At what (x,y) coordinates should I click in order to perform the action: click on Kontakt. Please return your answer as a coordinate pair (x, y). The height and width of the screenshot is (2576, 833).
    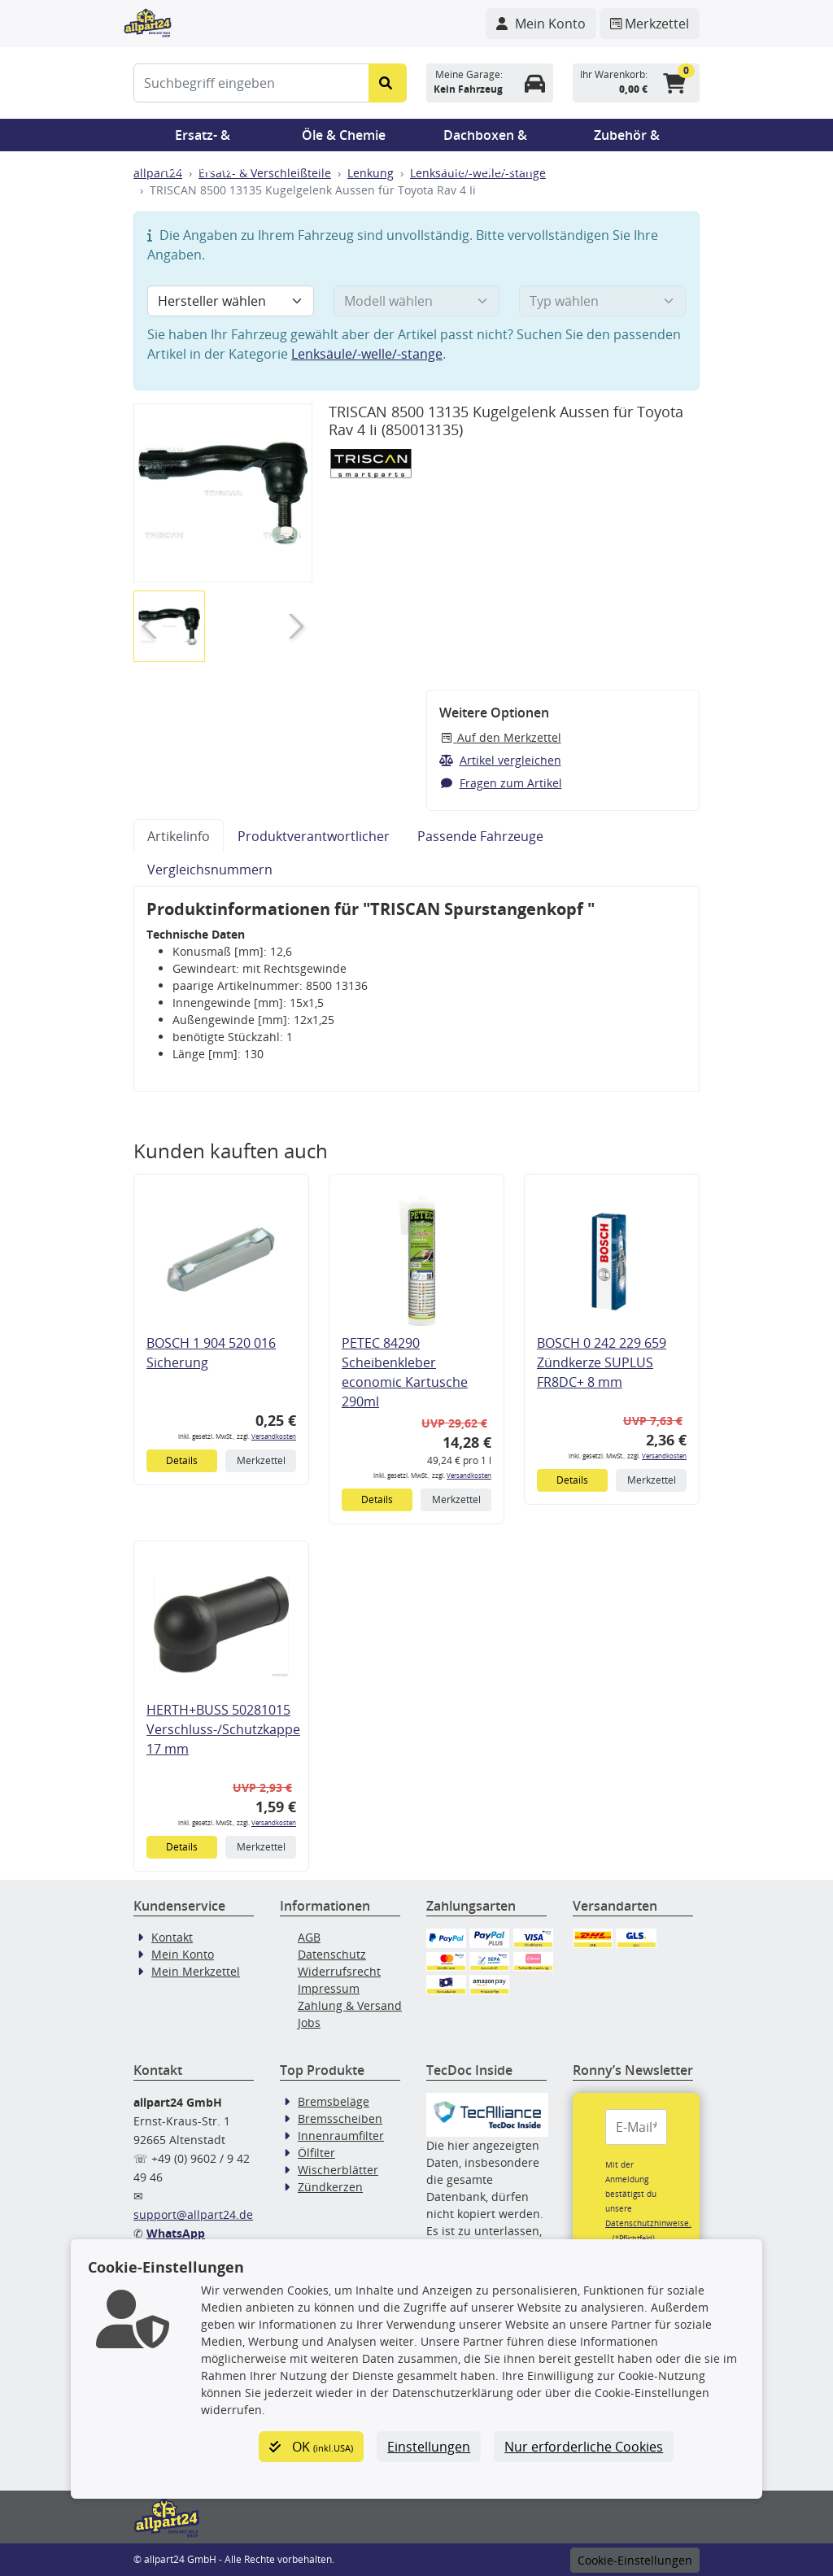
    Looking at the image, I should click on (172, 1937).